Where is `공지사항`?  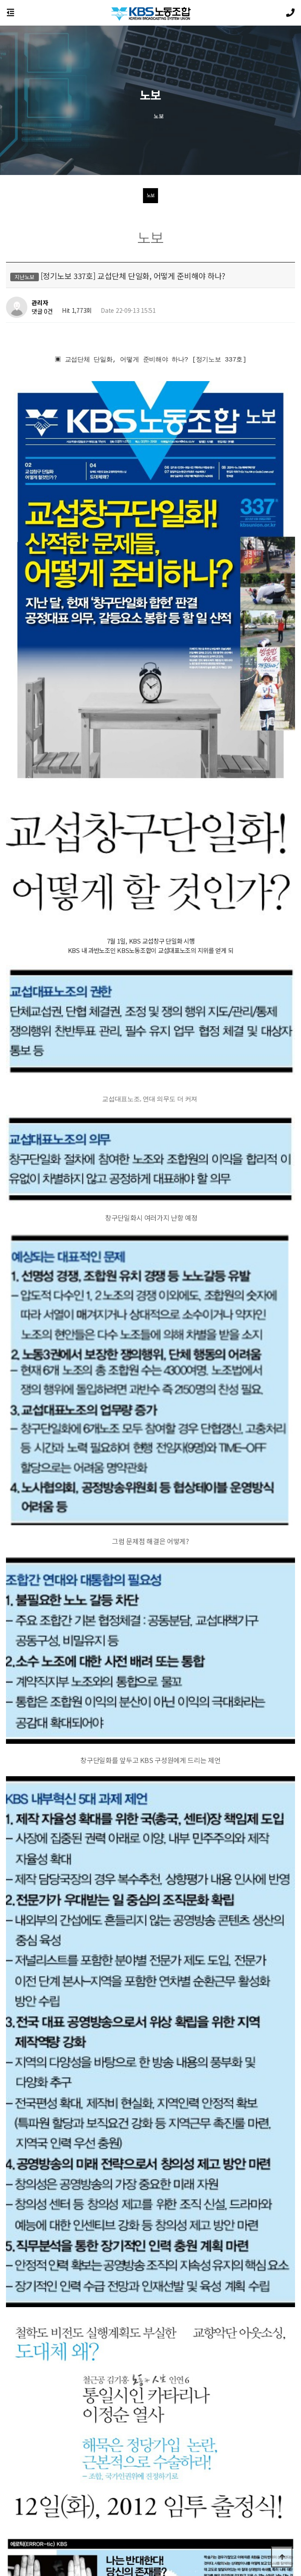
공지사항 is located at coordinates (132, 2509).